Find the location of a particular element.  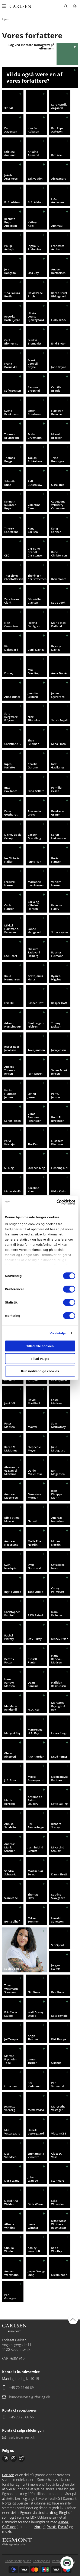

Uru-chan is located at coordinates (10, 2086).